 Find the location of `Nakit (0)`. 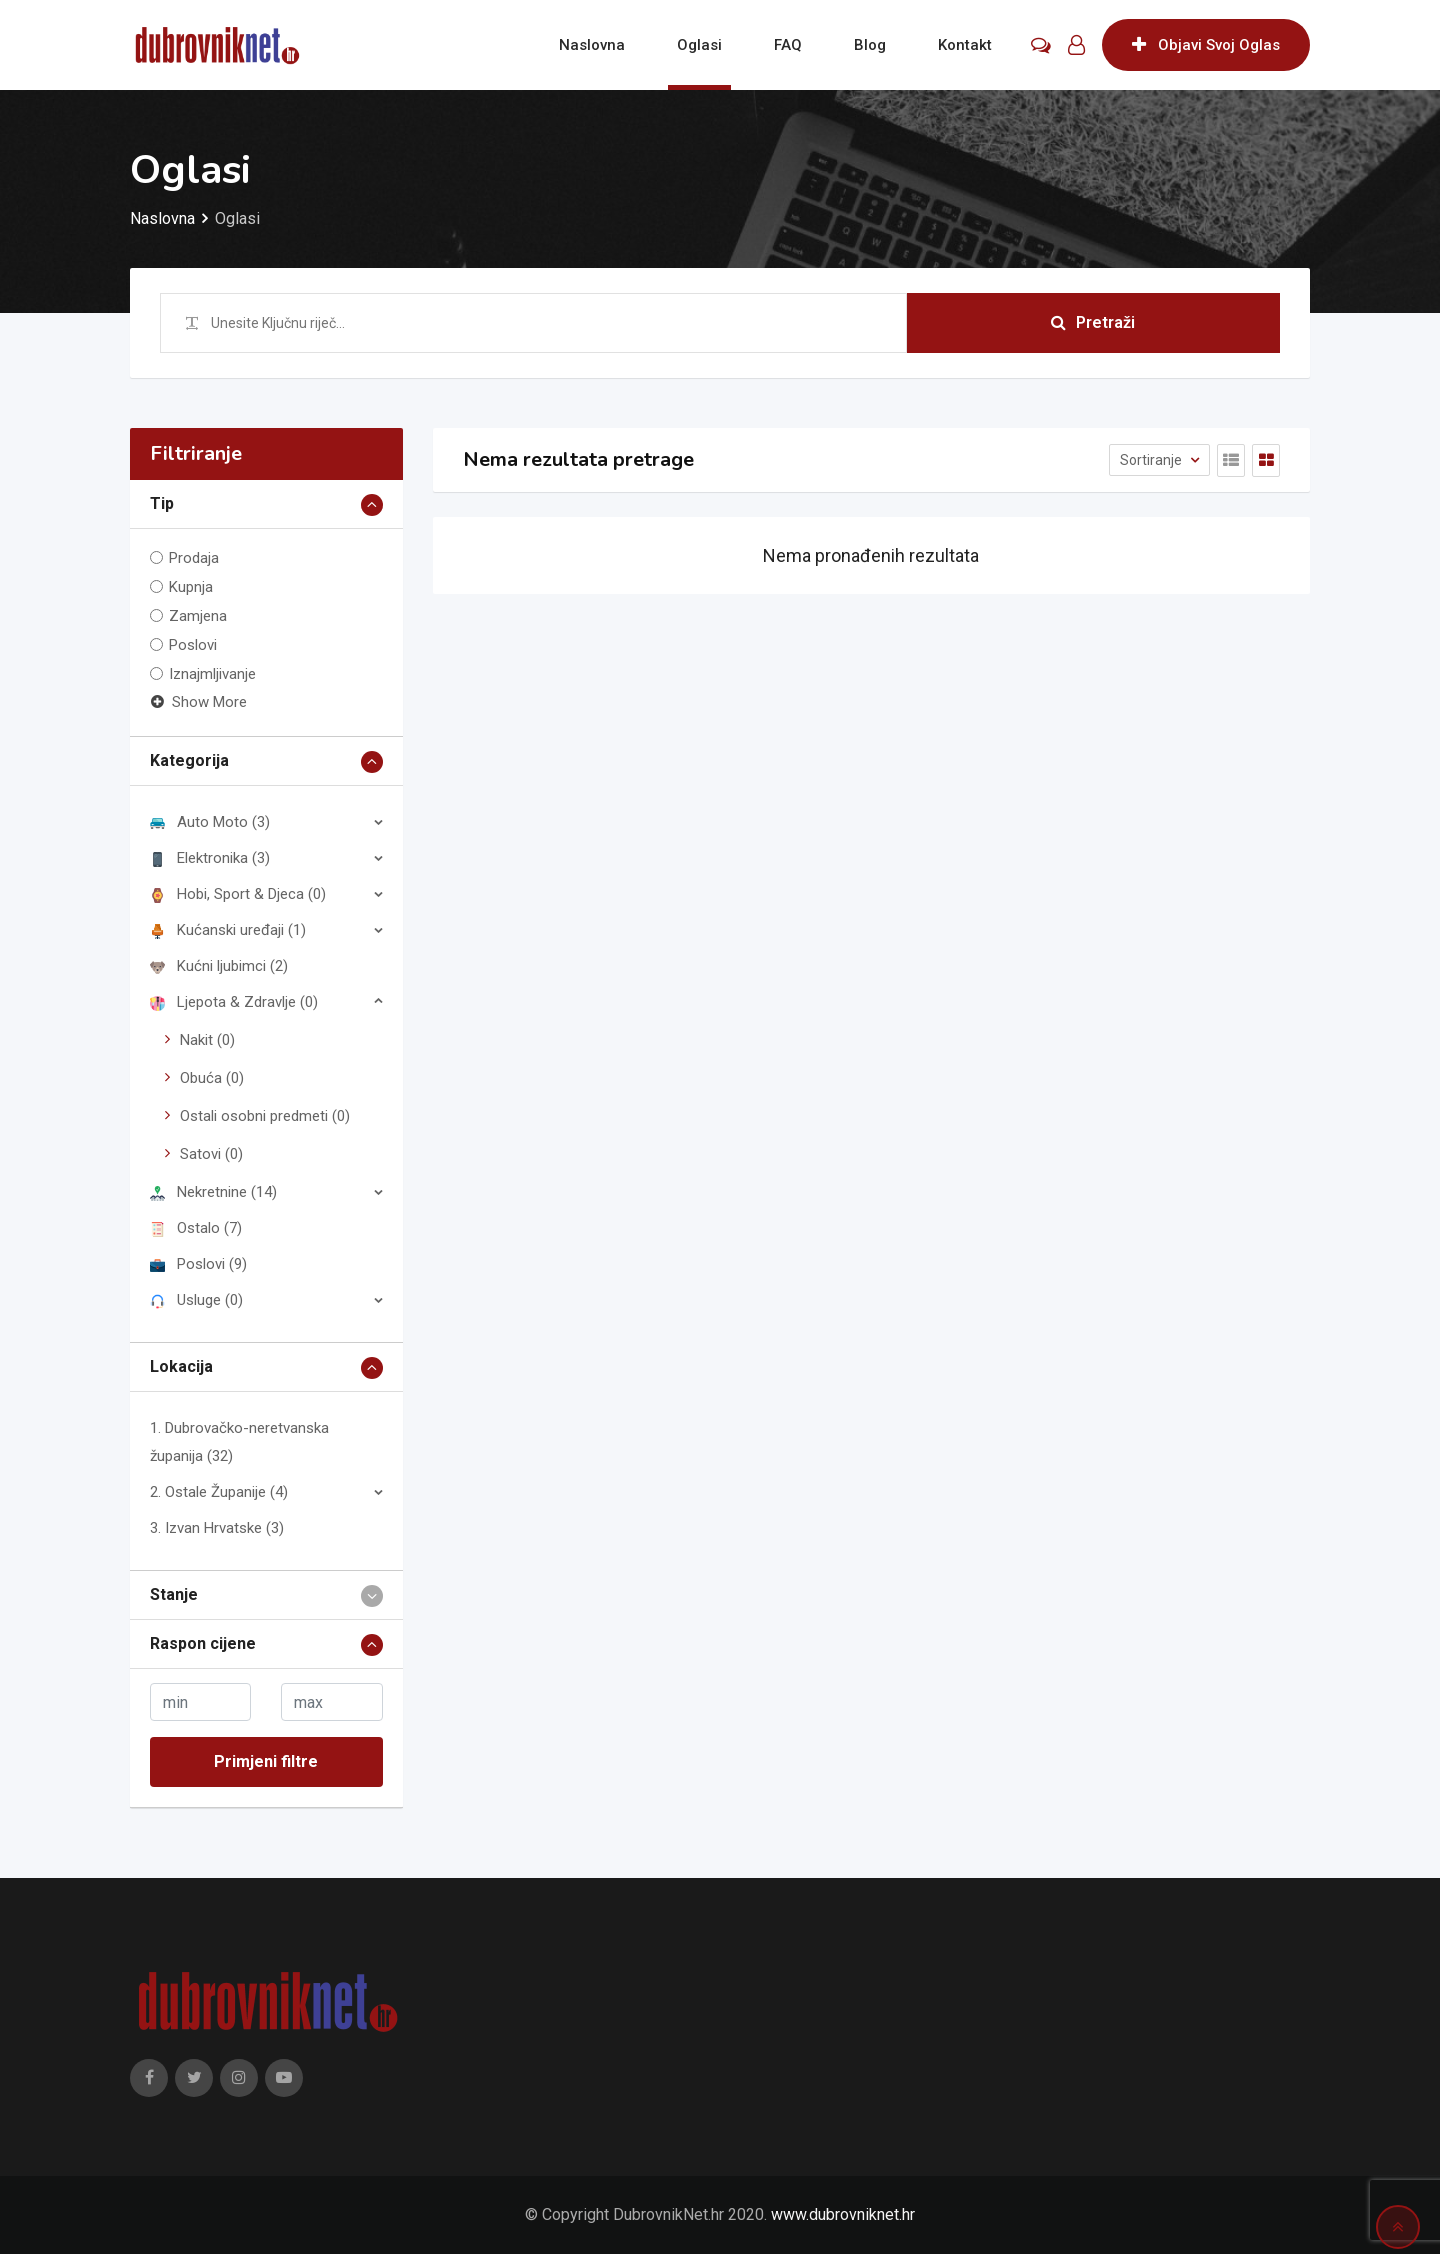

Nakit (0) is located at coordinates (207, 1040).